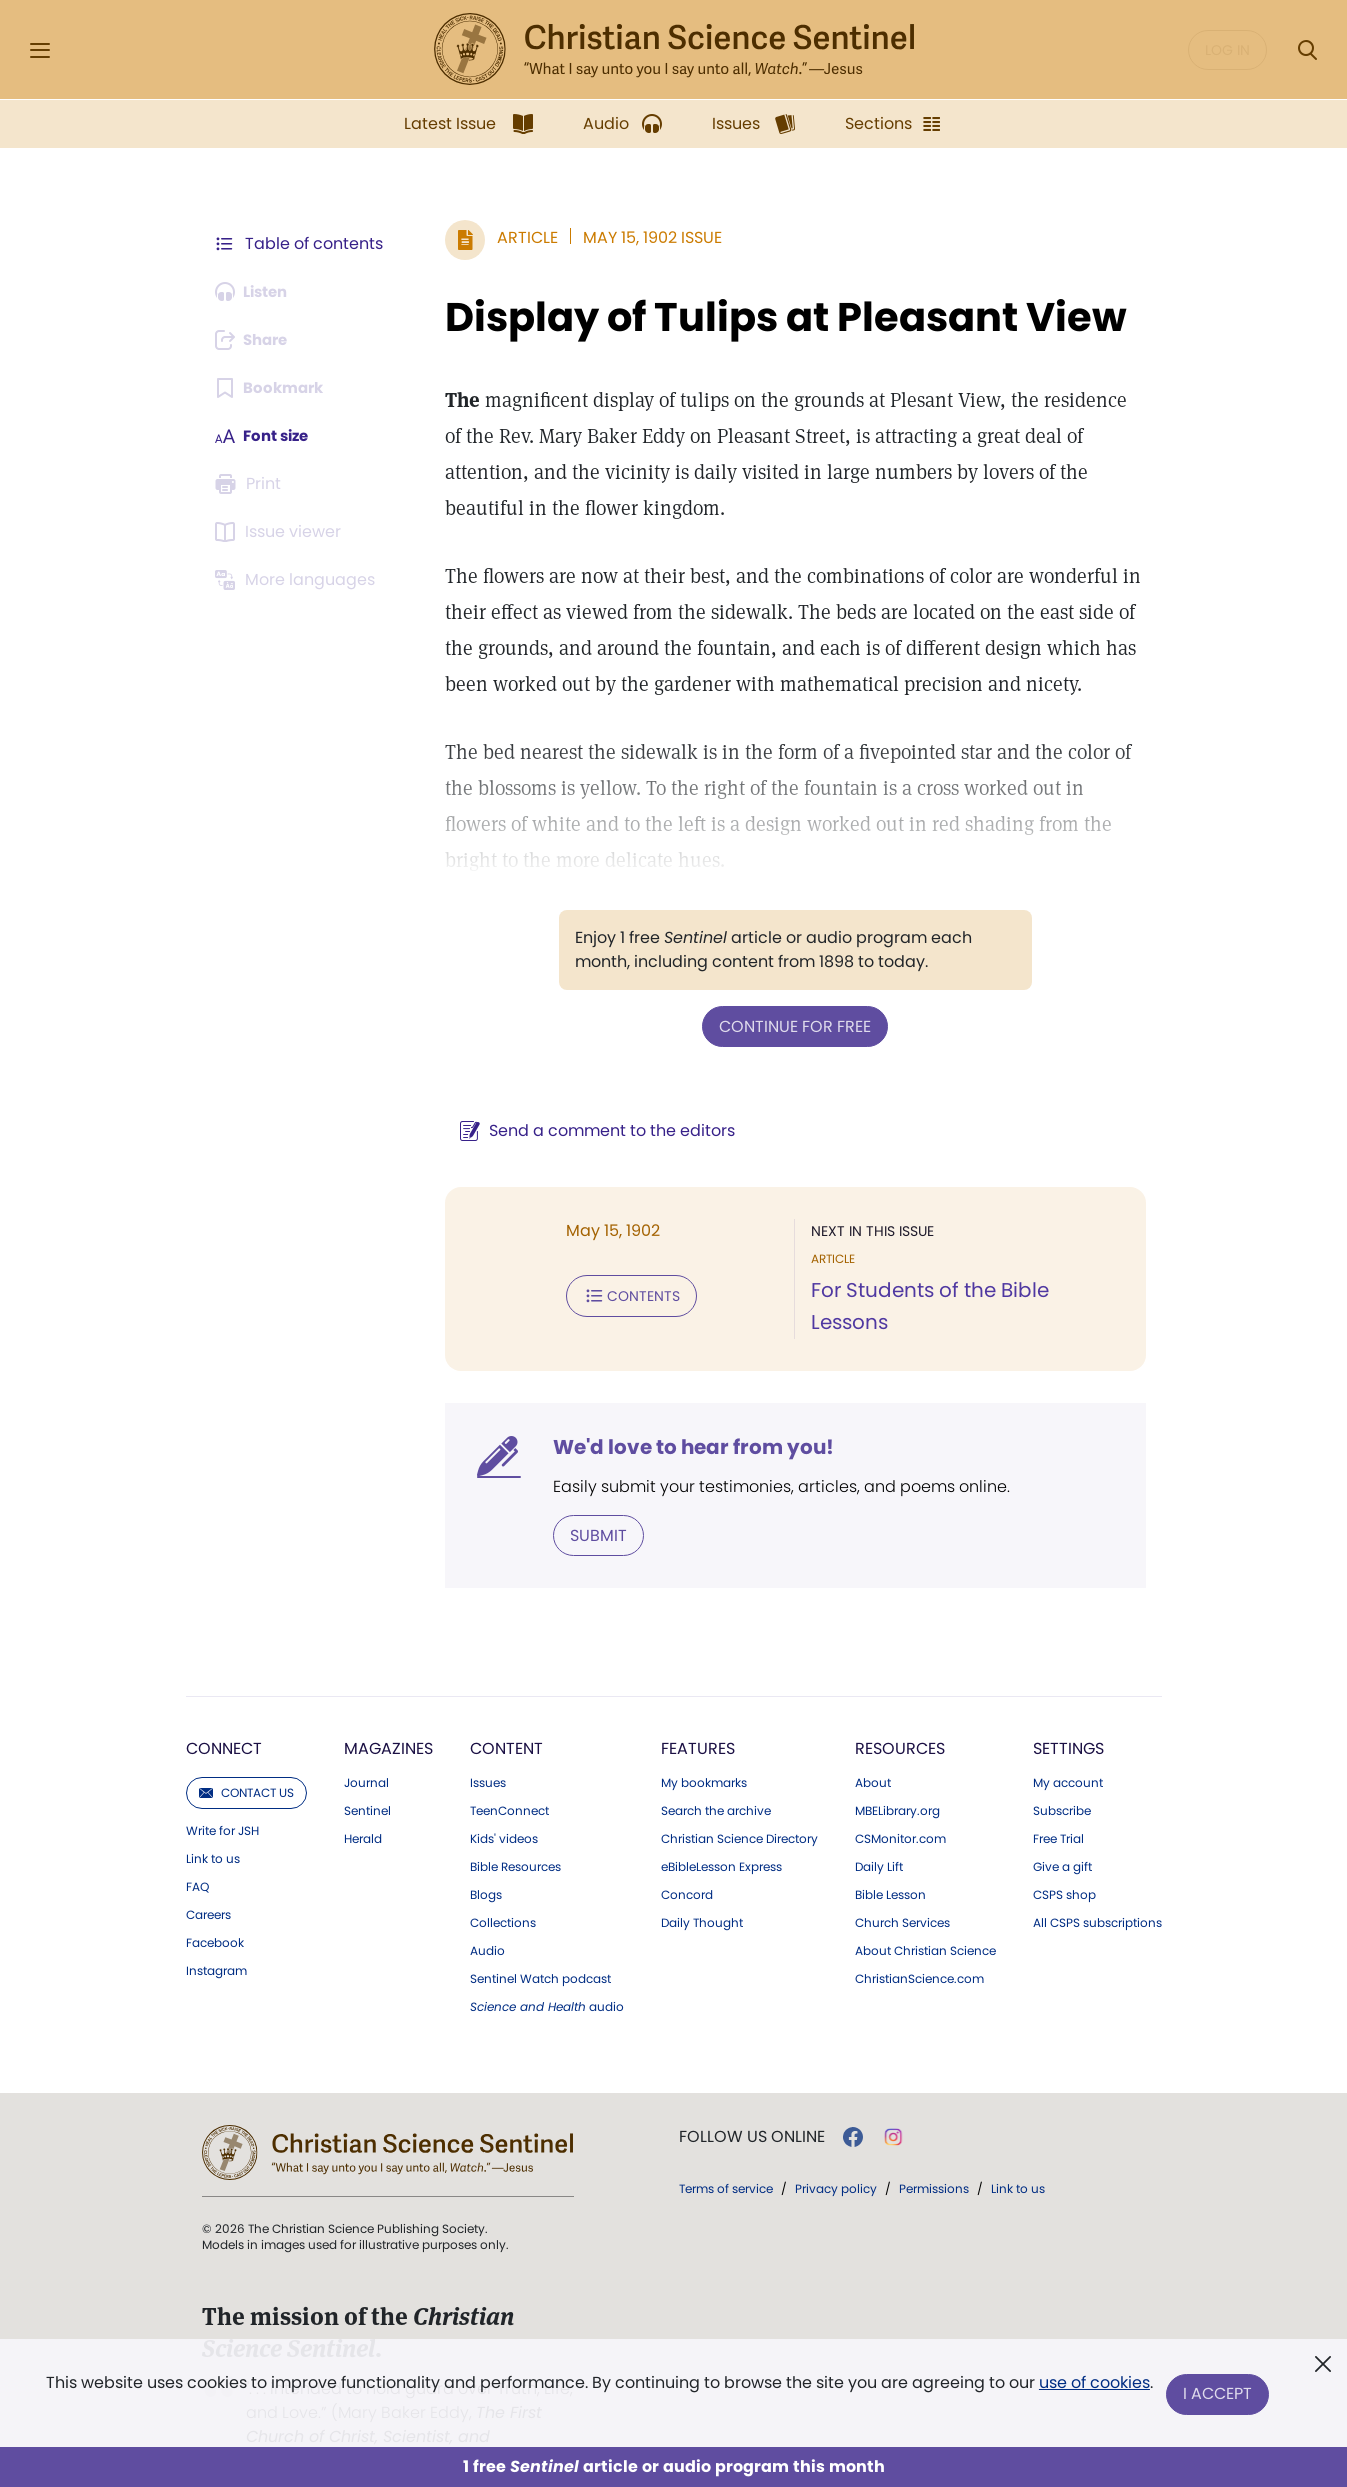  Describe the element at coordinates (934, 2162) in the screenshot. I see `Permissions` at that location.